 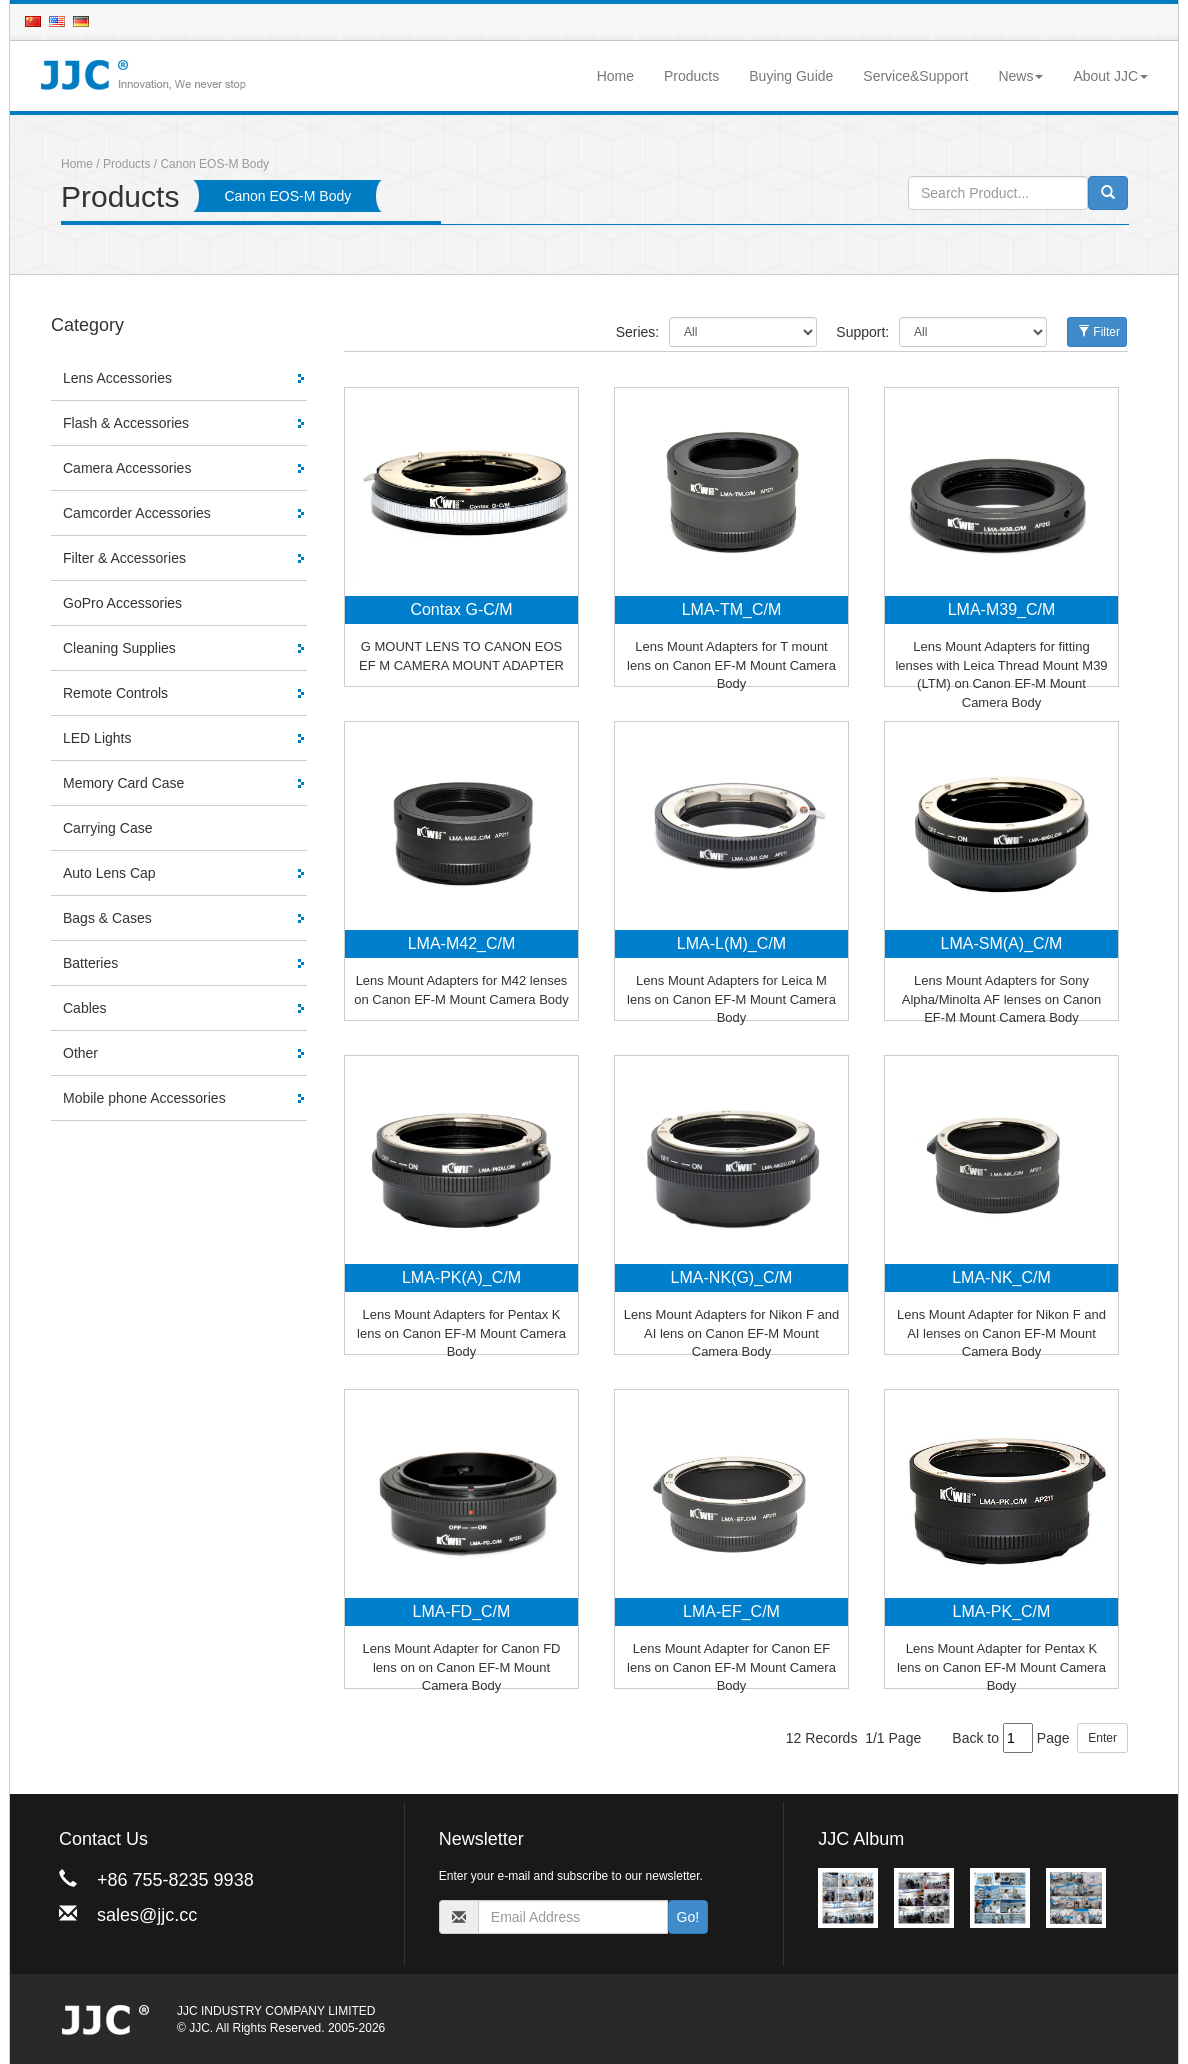 What do you see at coordinates (731, 665) in the screenshot?
I see `Lens Mount Adapters for T mount lens on Canon EF-M Mount Camera Body` at bounding box center [731, 665].